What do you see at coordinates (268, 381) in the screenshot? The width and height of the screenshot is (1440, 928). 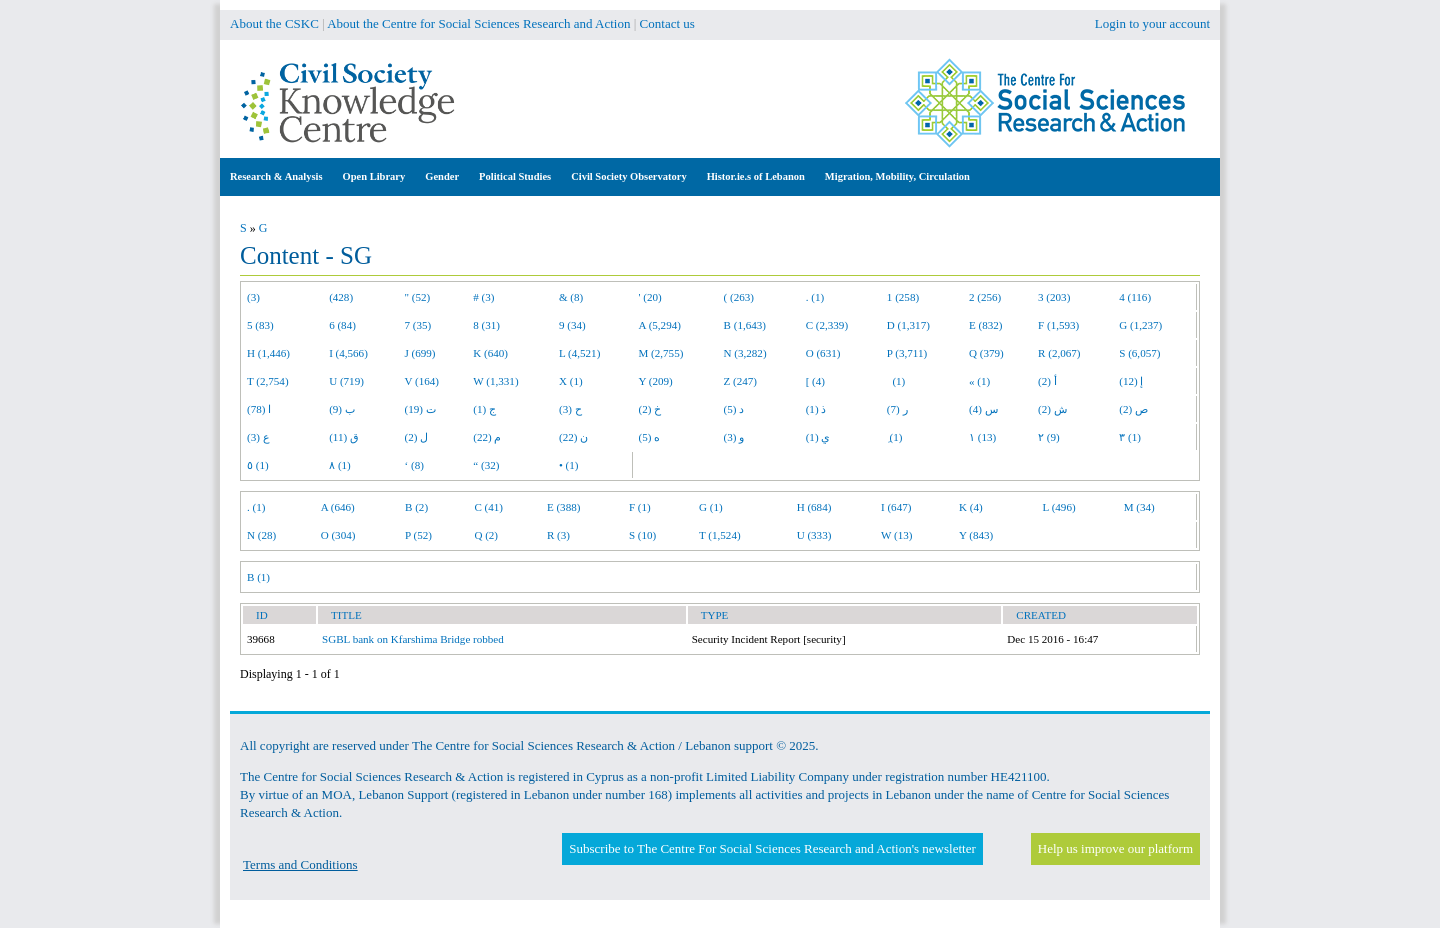 I see `T (2,754)` at bounding box center [268, 381].